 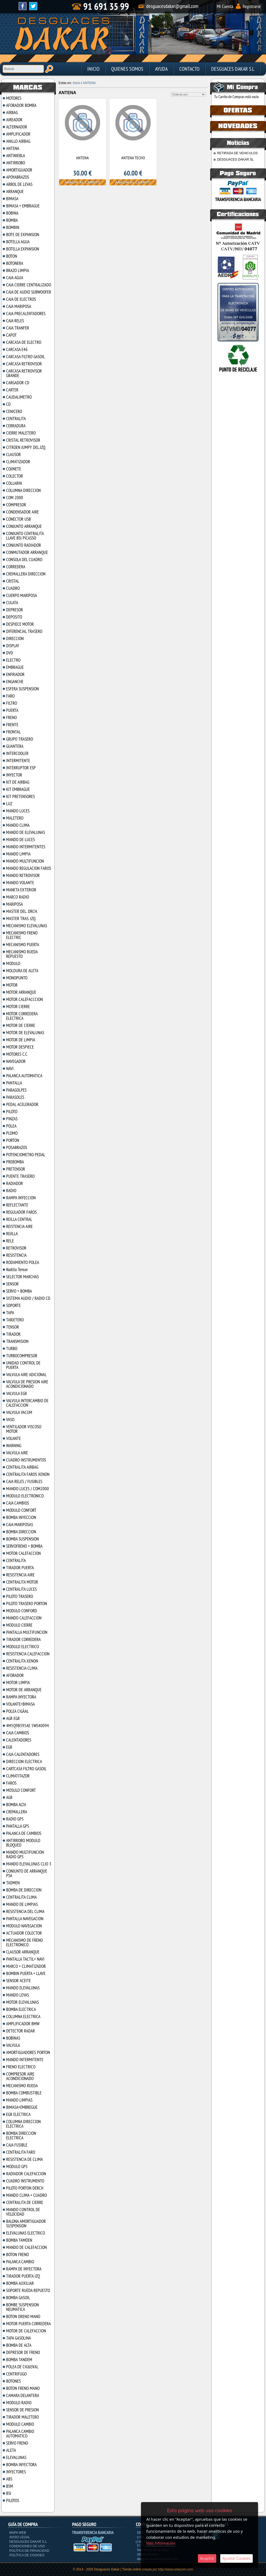 I want to click on BOMBA INYECTORA, so click(x=21, y=2465).